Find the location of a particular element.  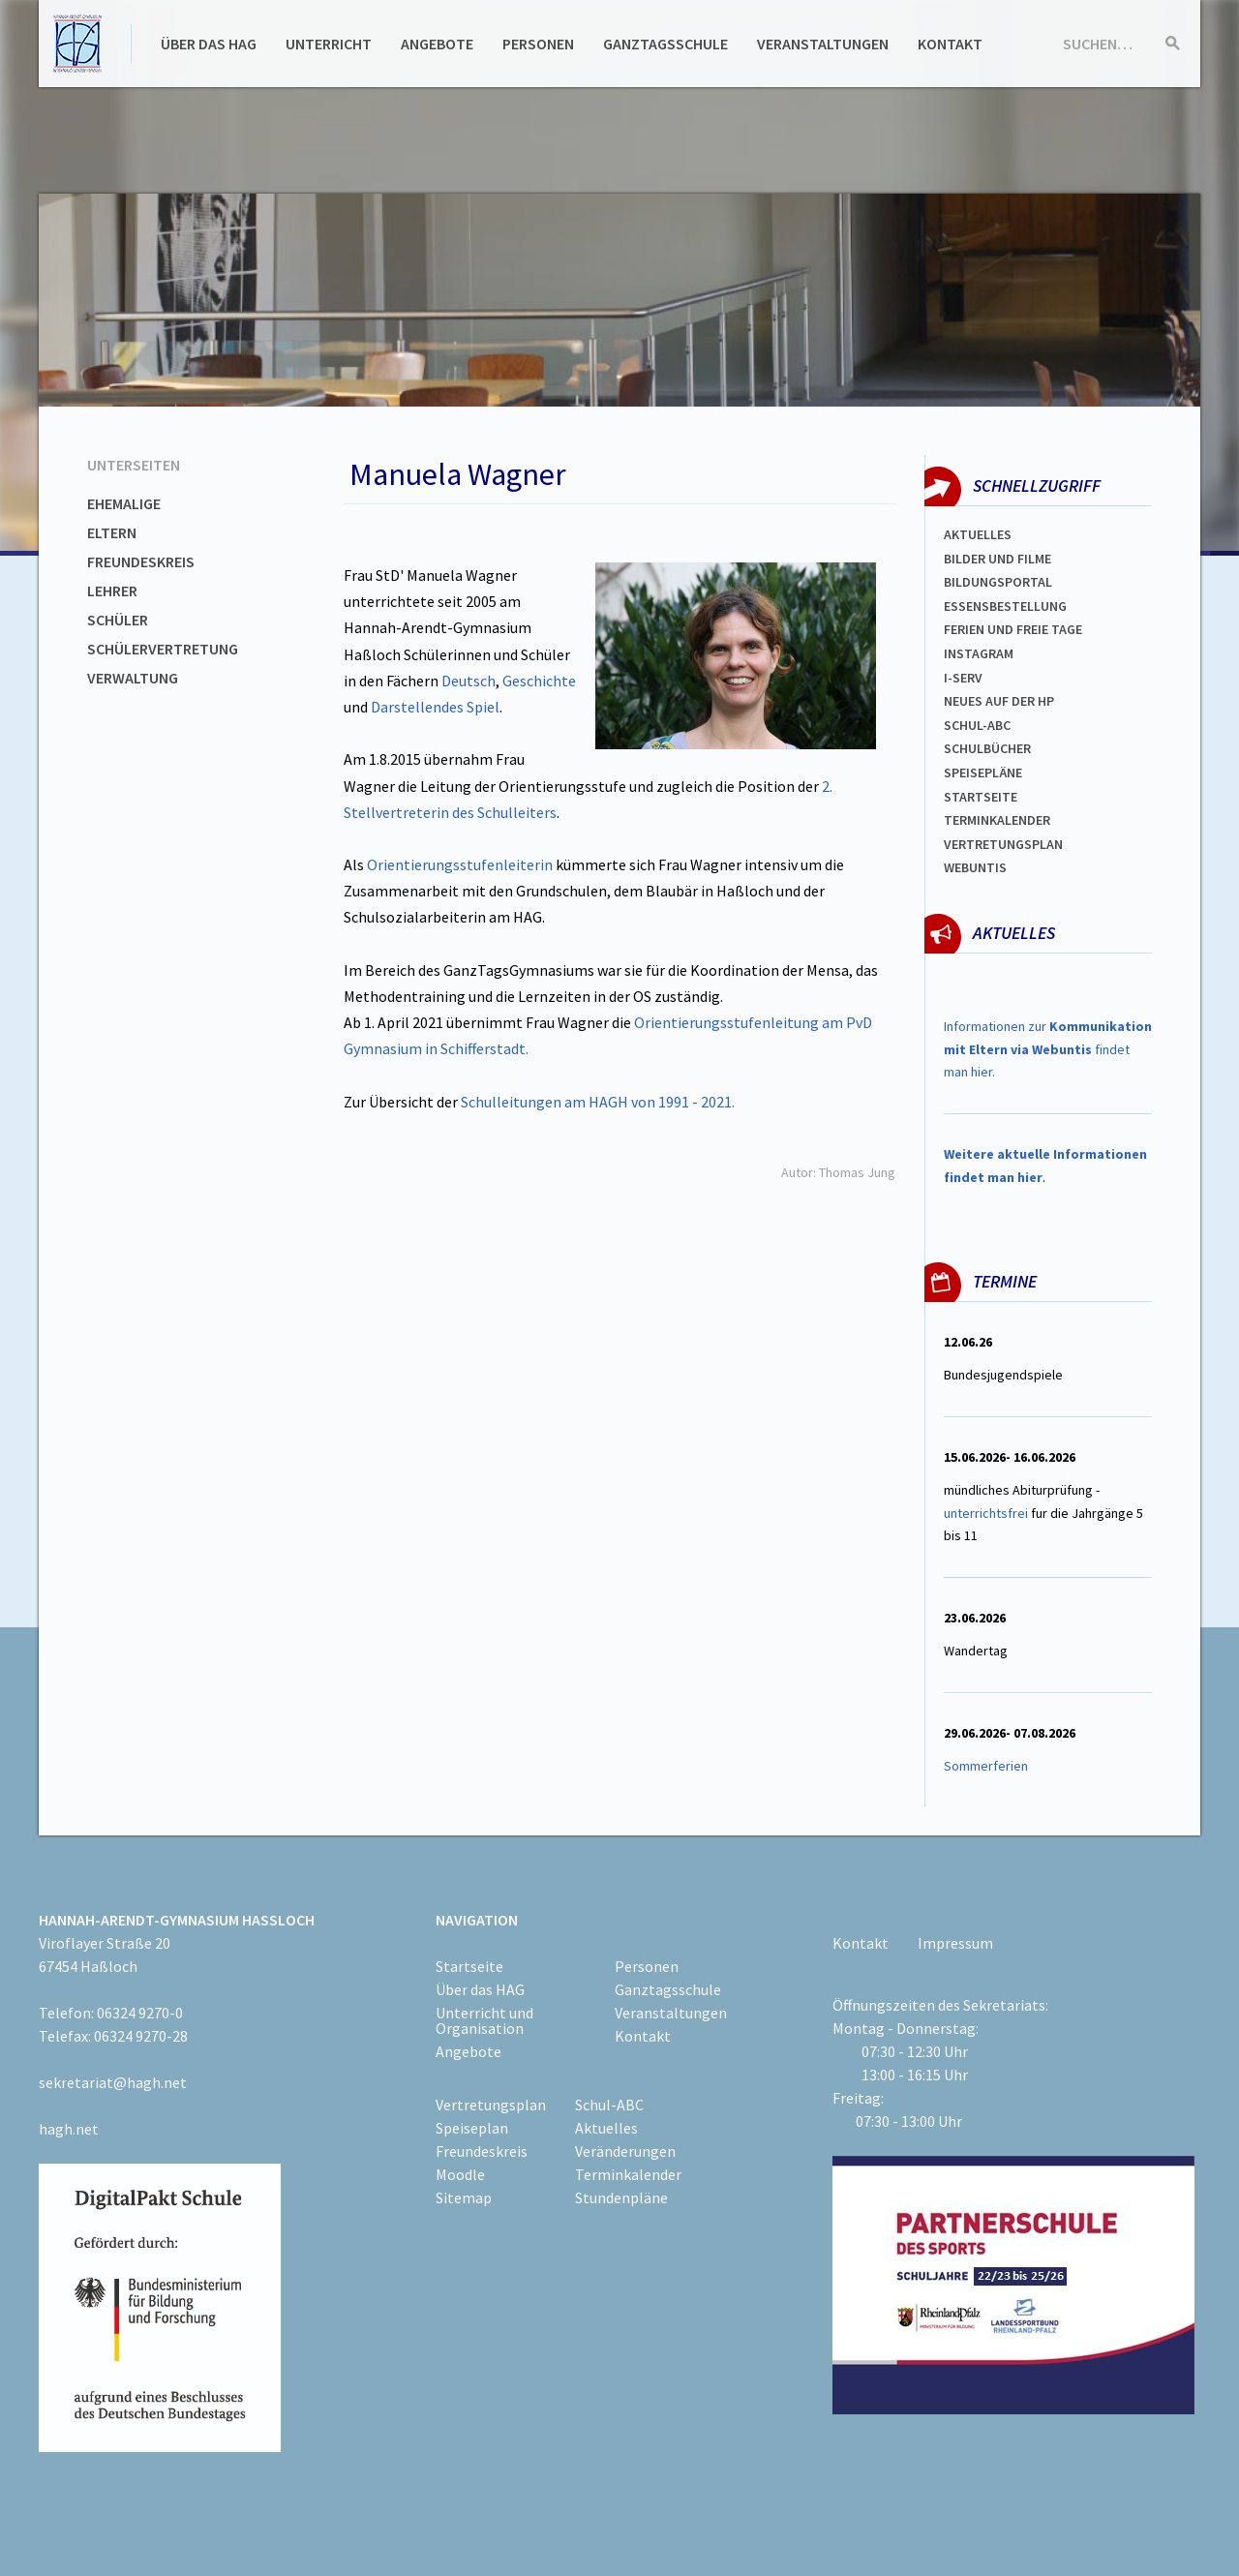

Schulleitungen am HAGH von 1991 - 2021. is located at coordinates (598, 1101).